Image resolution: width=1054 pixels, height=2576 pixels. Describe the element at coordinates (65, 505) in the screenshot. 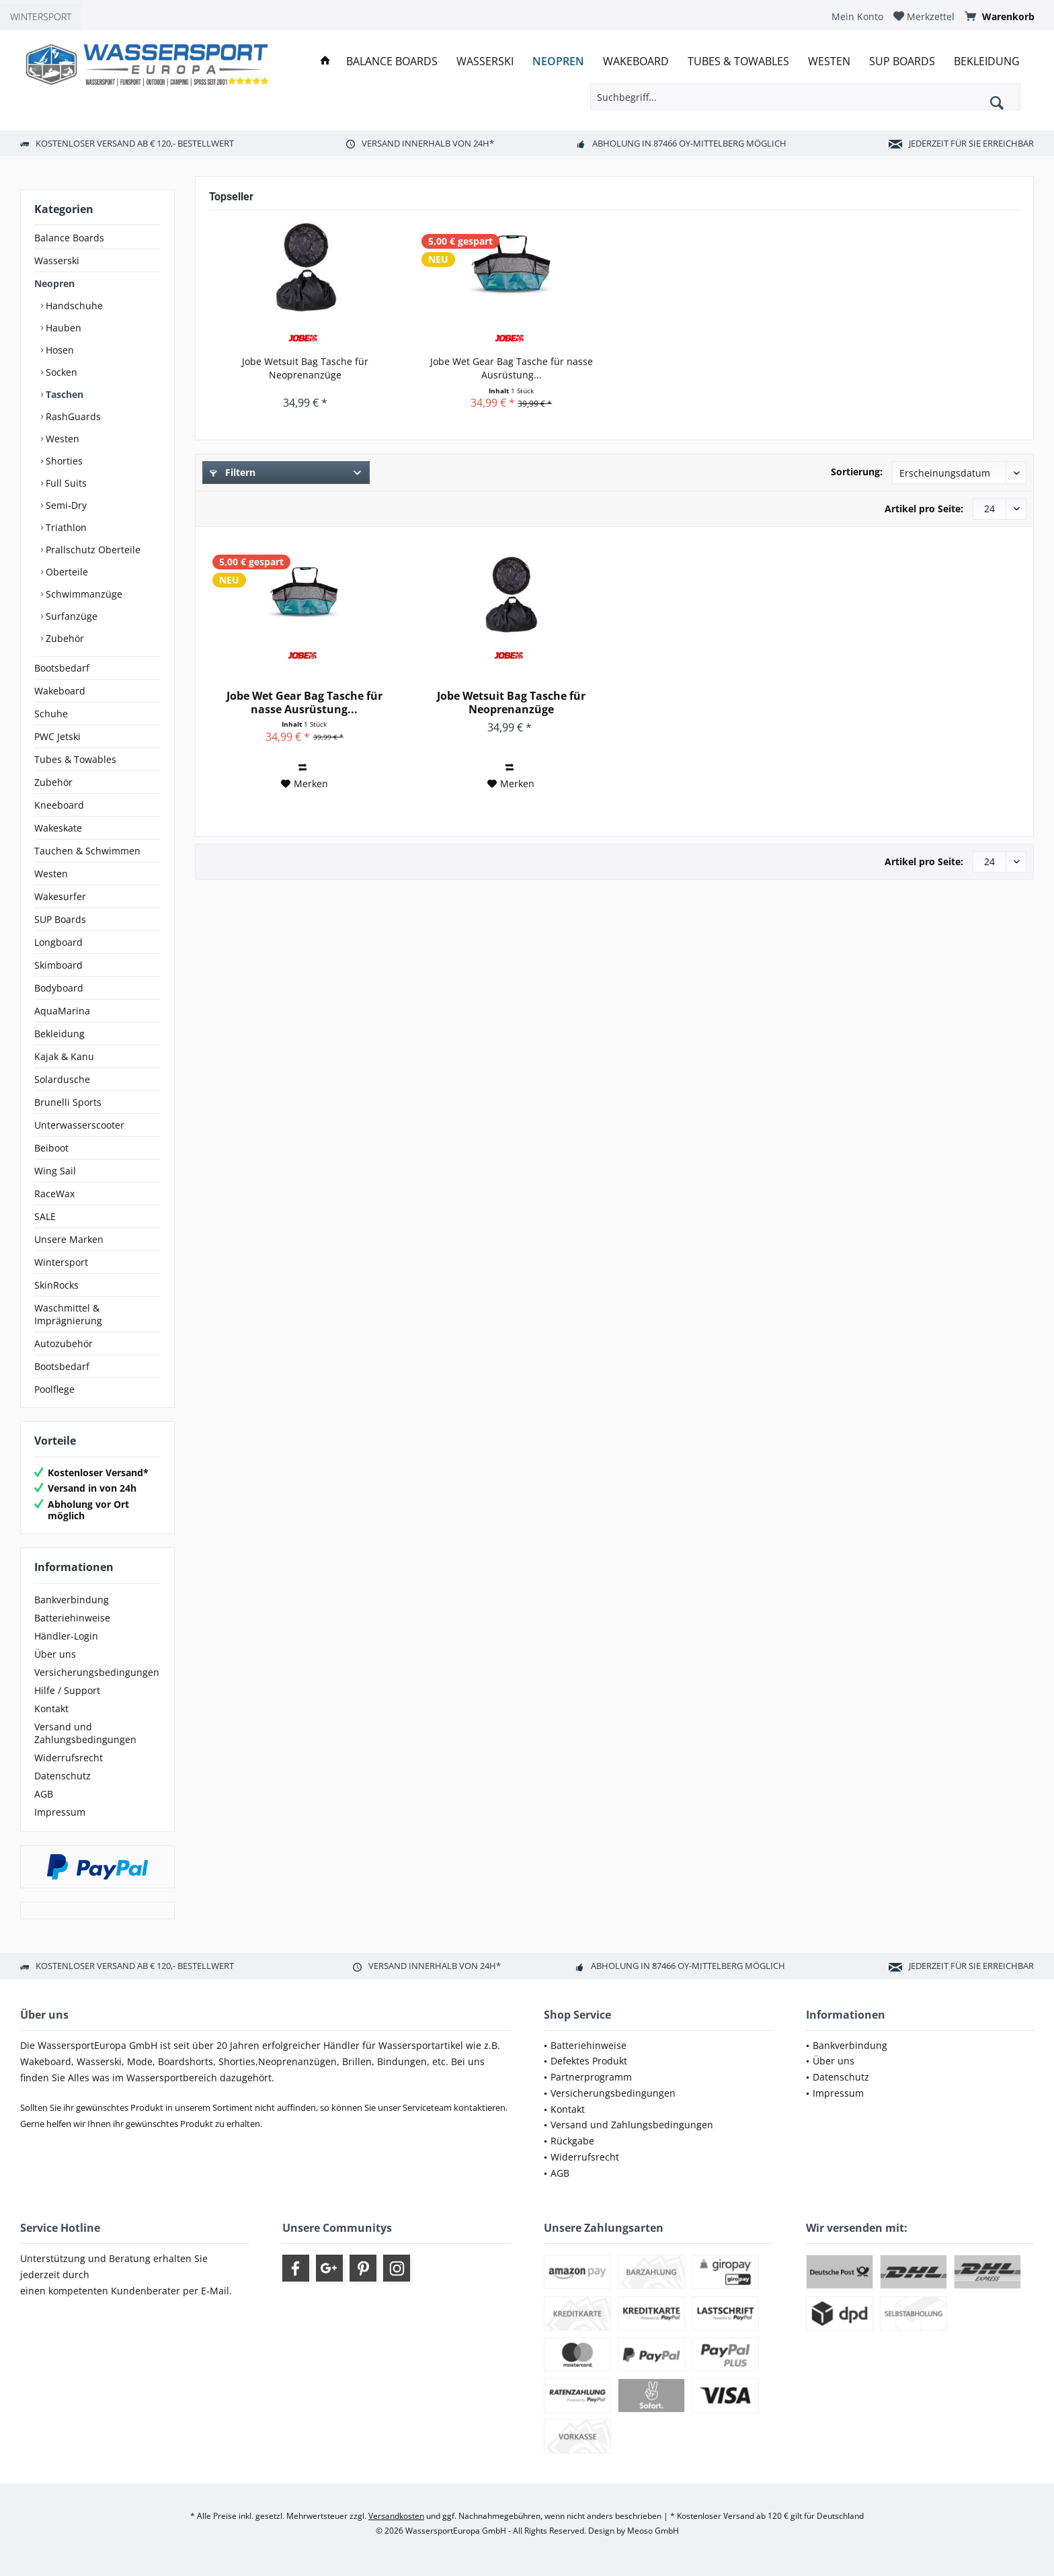

I see `Semi-Dry` at that location.